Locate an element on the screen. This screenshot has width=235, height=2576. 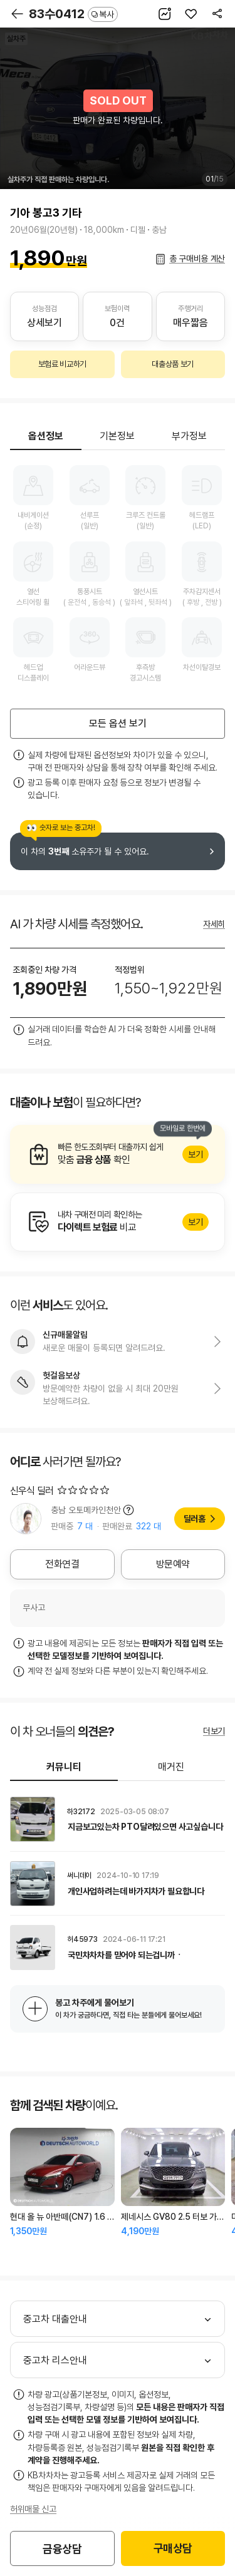
매거진 is located at coordinates (171, 1767).